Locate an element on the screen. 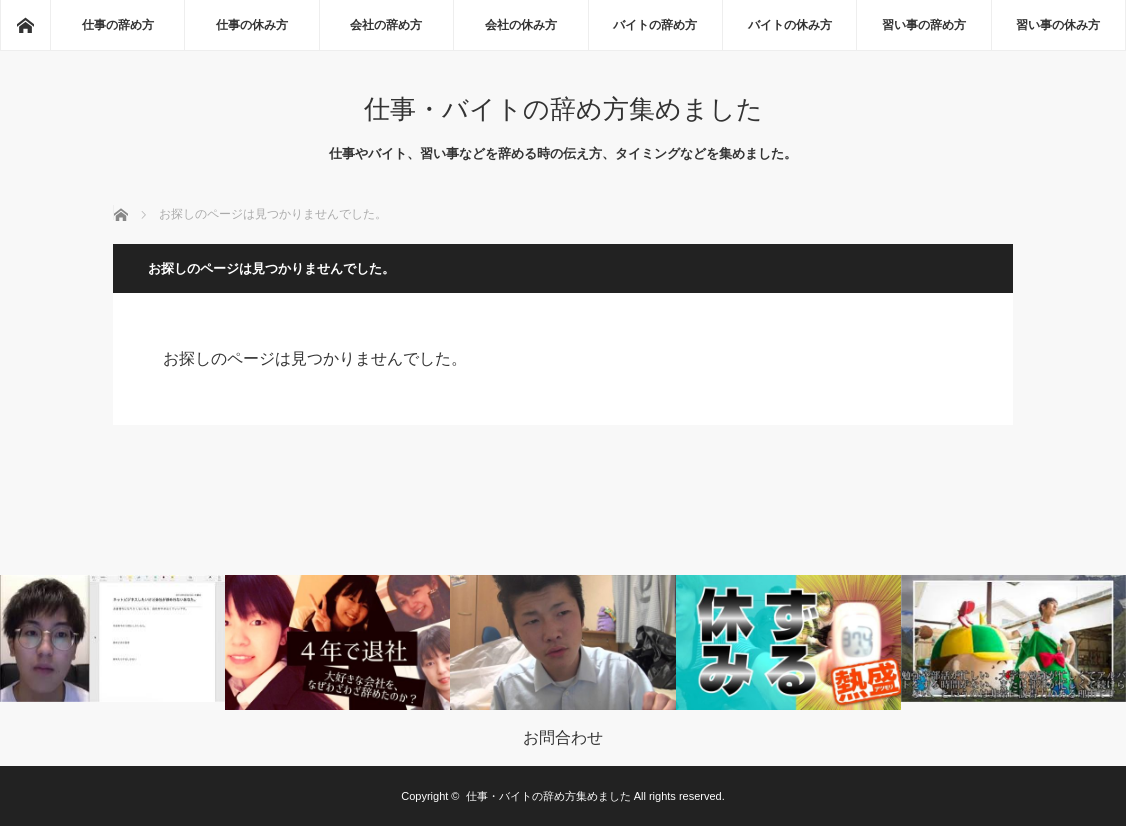 The width and height of the screenshot is (1126, 826). バイトの辞め方 is located at coordinates (655, 25).